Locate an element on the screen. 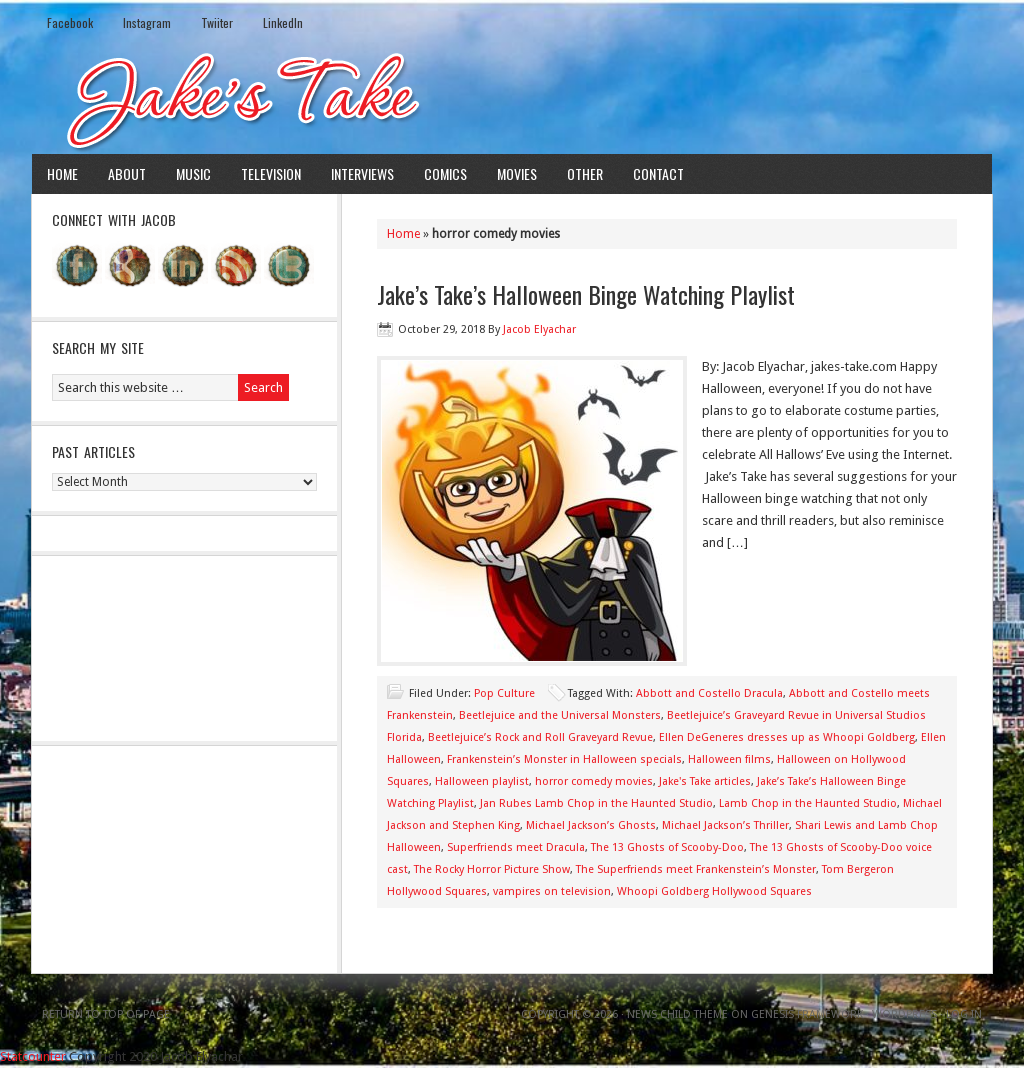 The image size is (1024, 1068). Ellen DeGeneres dresses up as Whoopi Goldberg is located at coordinates (787, 737).